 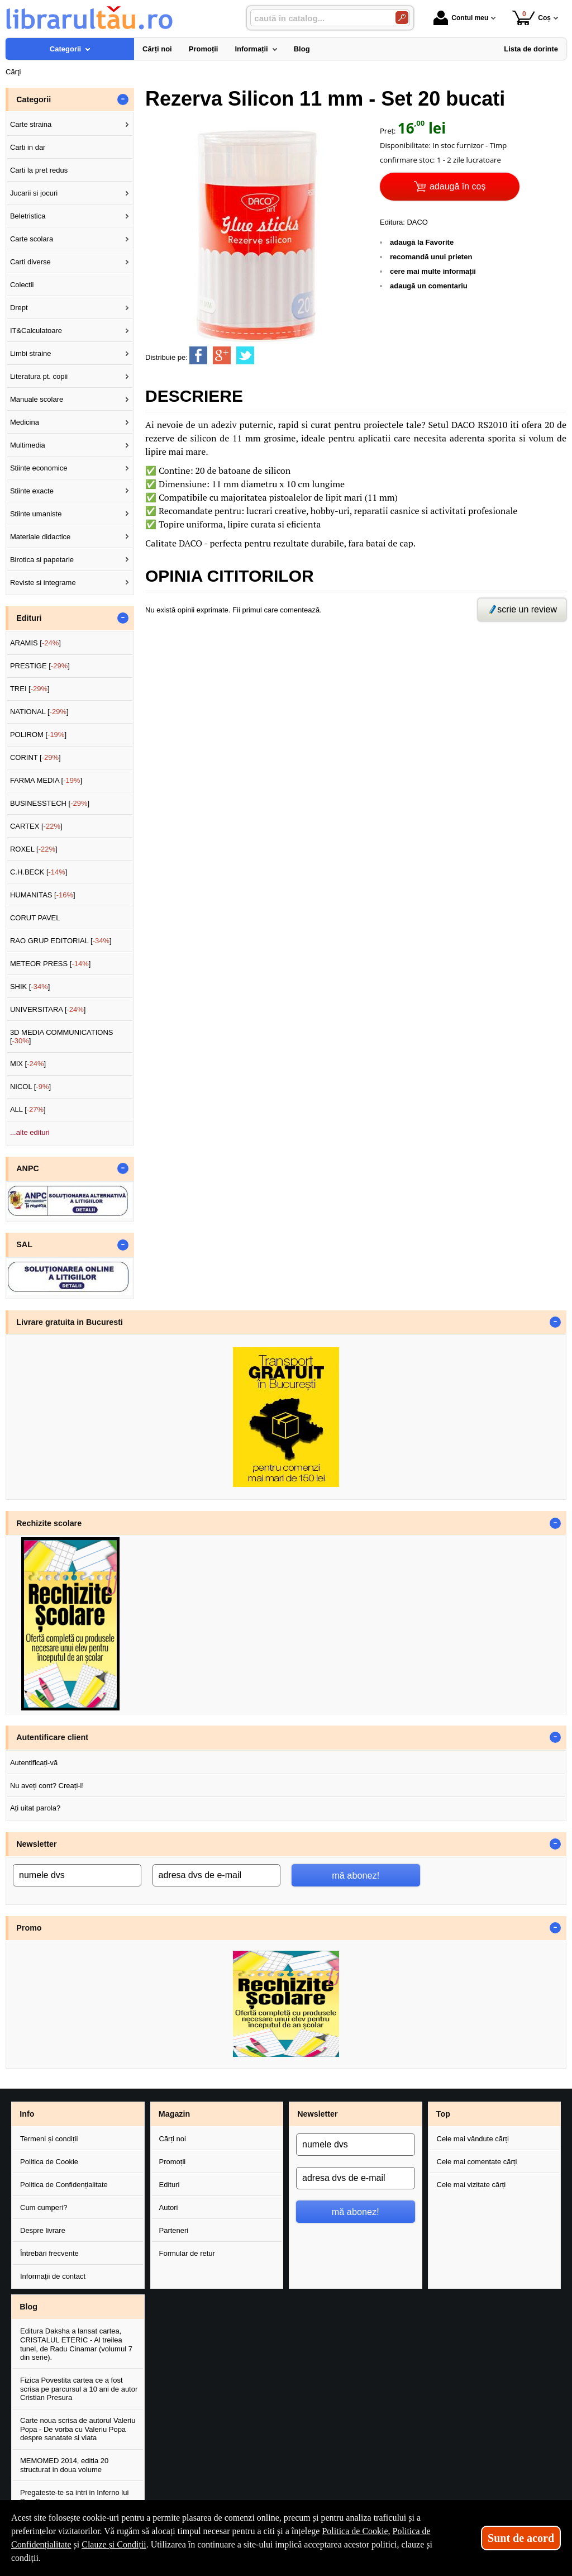 What do you see at coordinates (39, 468) in the screenshot?
I see `Stiinte economice` at bounding box center [39, 468].